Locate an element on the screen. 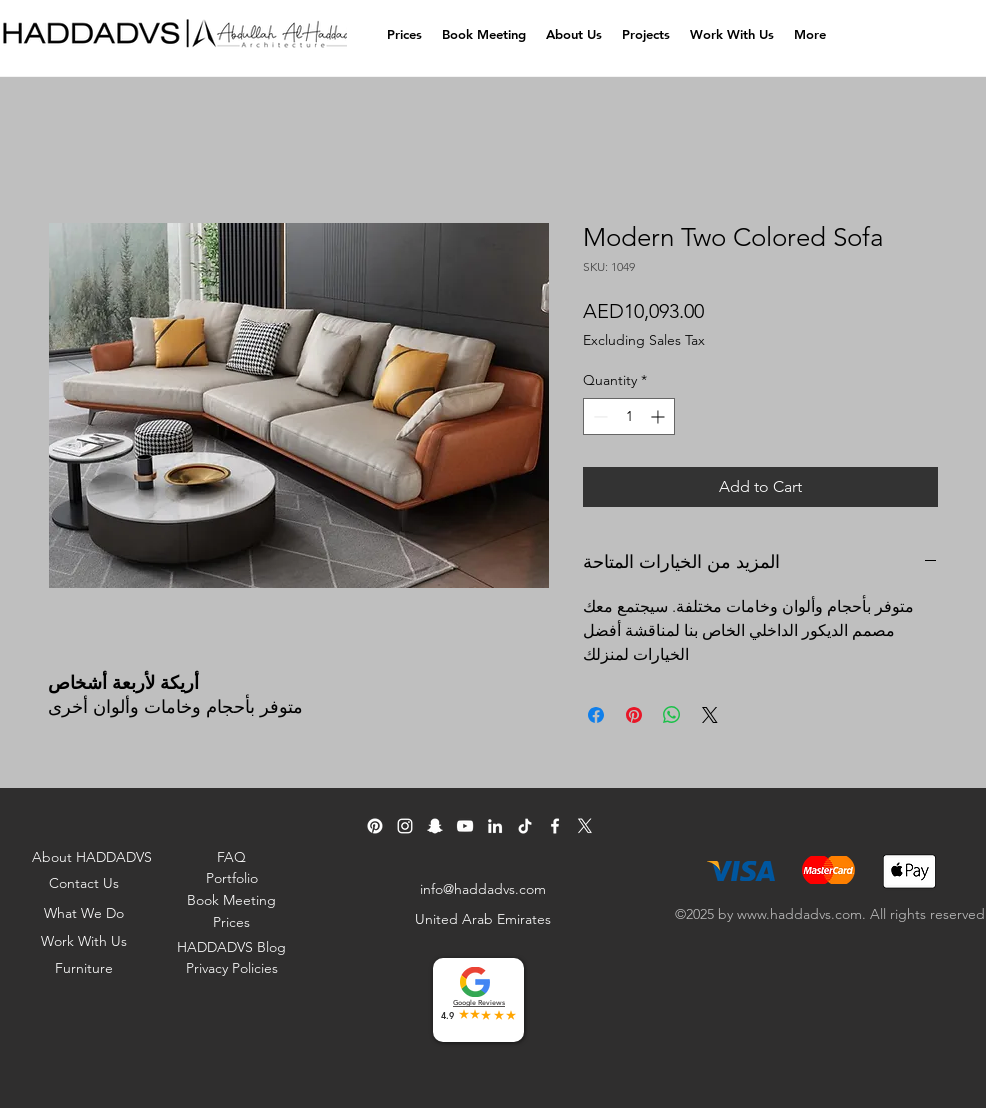 This screenshot has height=1108, width=986. [Pin on Pinterest] is located at coordinates (634, 715).